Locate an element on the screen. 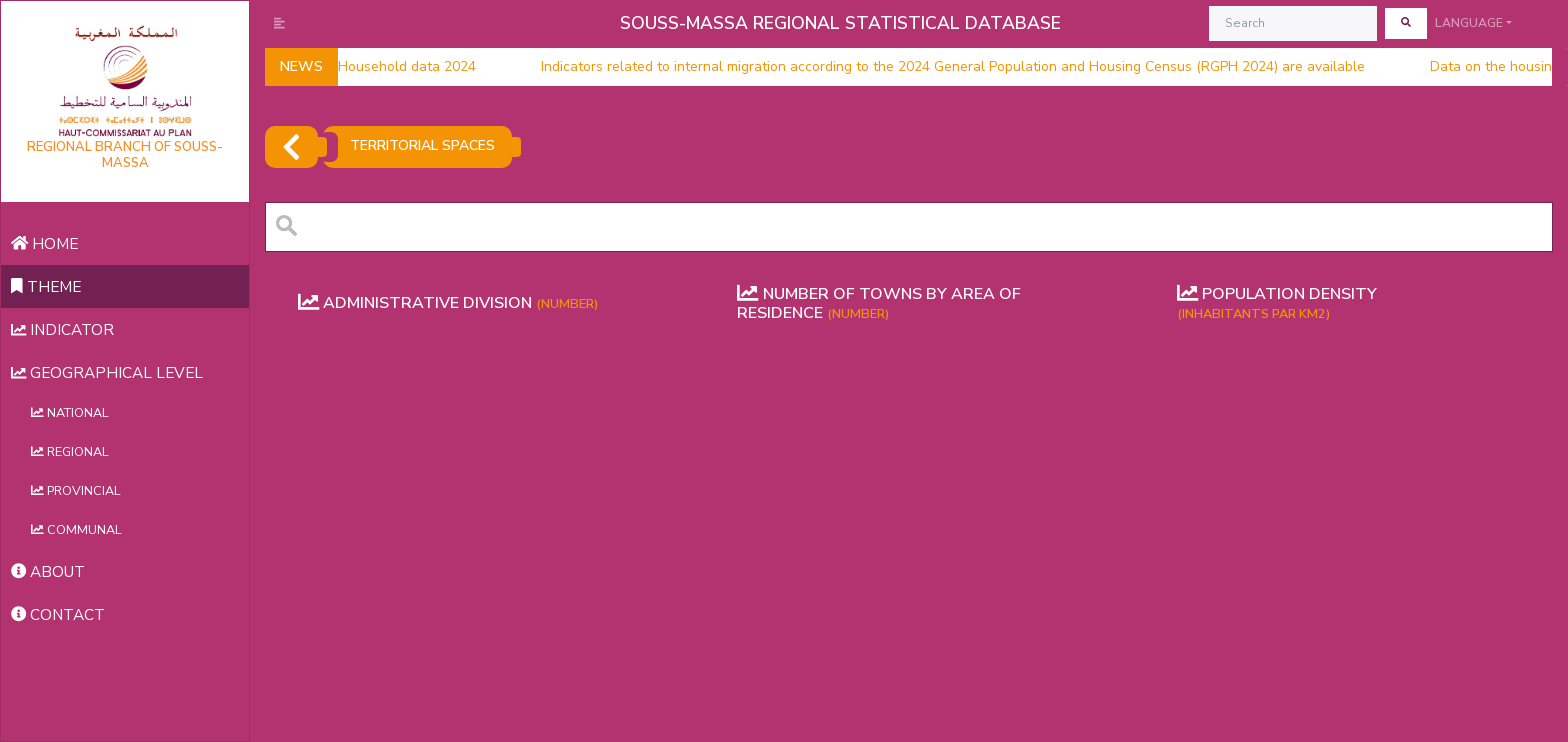  Household data 2024 is located at coordinates (388, 67).